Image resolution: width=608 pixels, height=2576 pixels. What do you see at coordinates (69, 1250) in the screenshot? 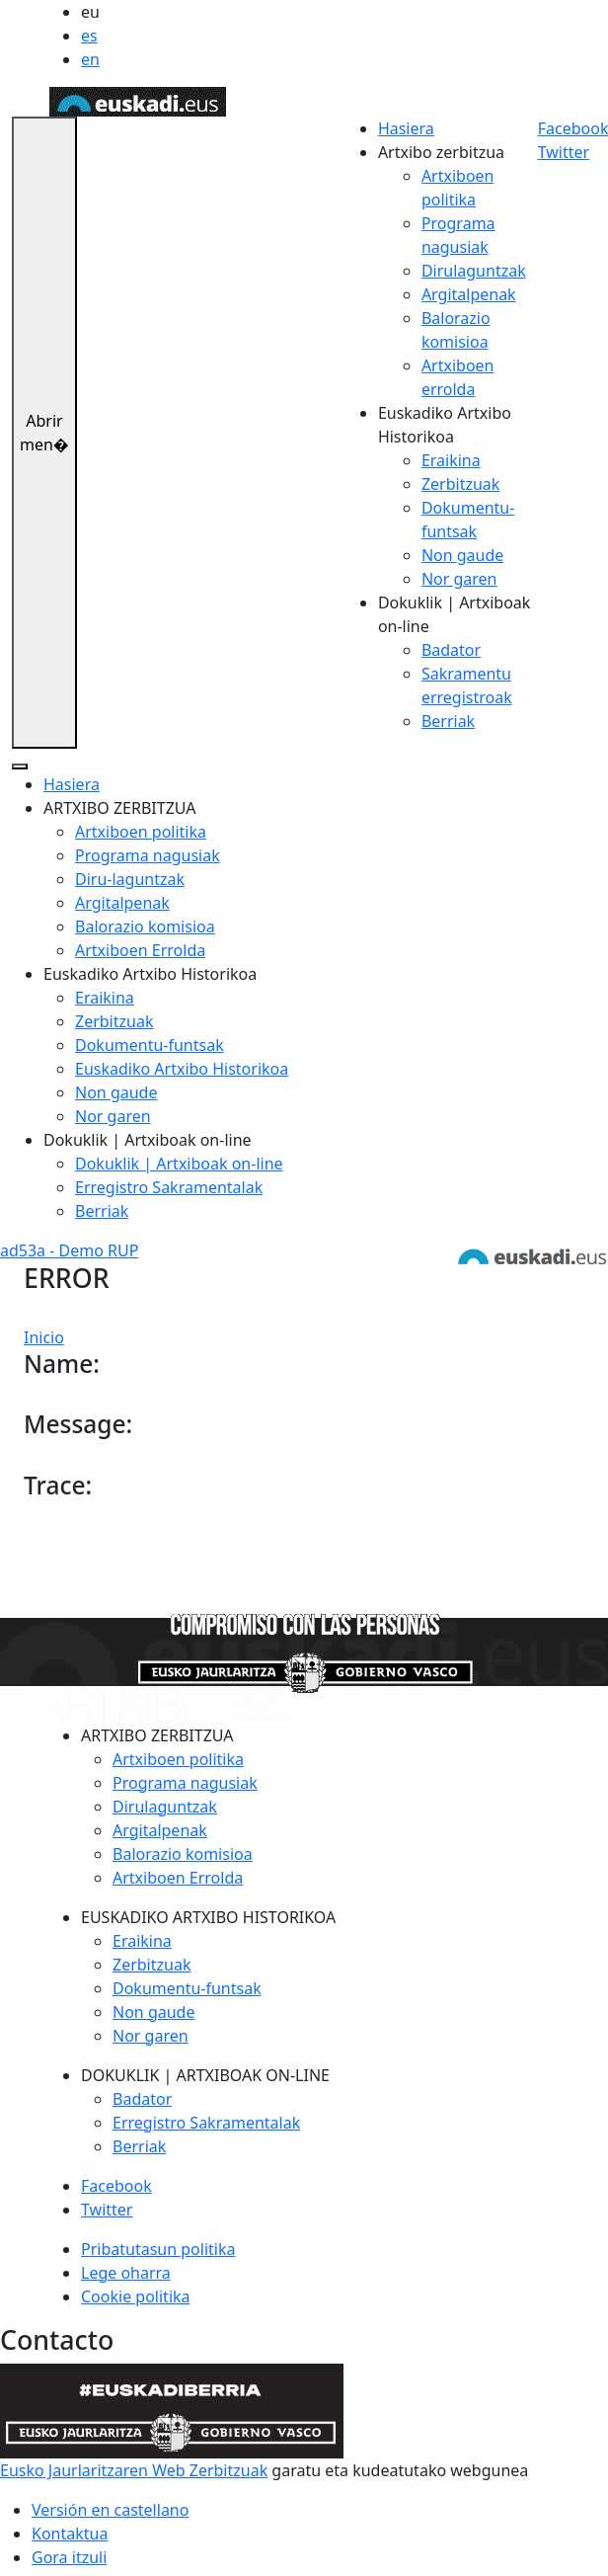
I see `ad53a - Demo RUP` at bounding box center [69, 1250].